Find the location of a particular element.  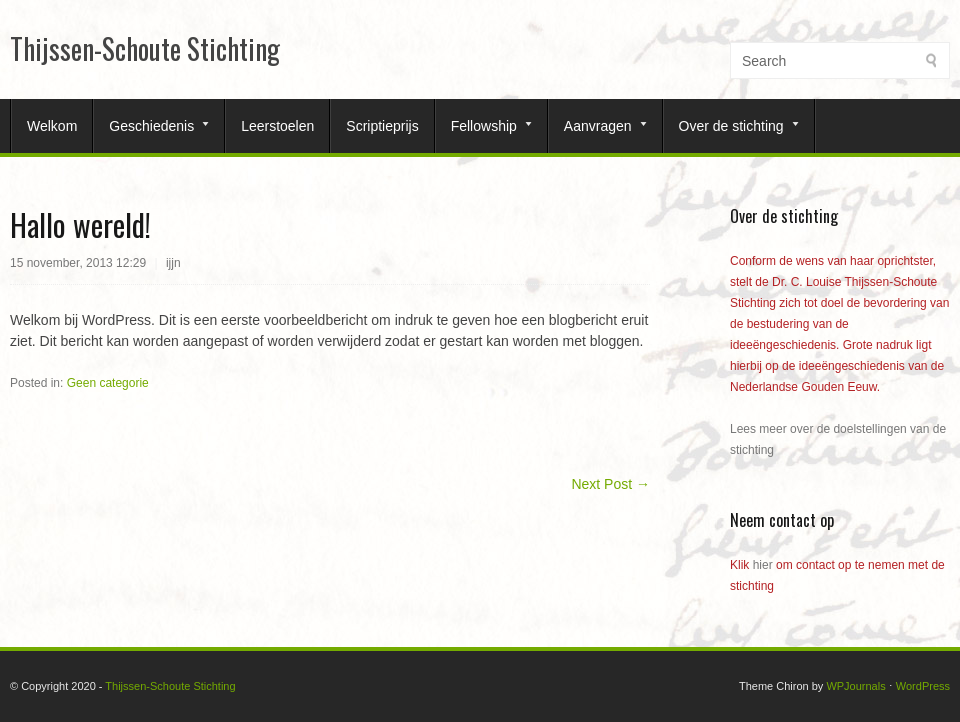

Aanvragen is located at coordinates (598, 126).